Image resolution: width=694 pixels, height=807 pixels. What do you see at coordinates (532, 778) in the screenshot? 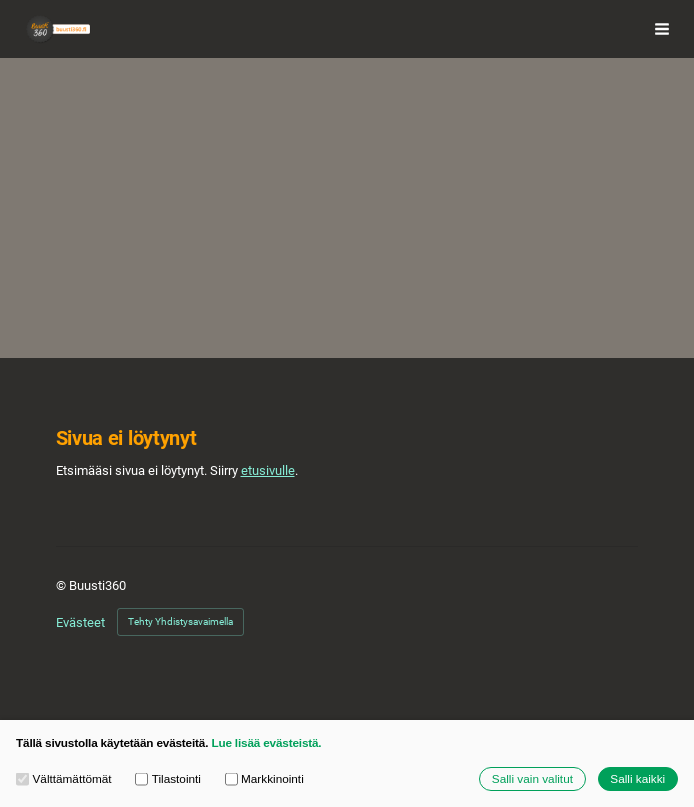
I see `Salli vain valitut` at bounding box center [532, 778].